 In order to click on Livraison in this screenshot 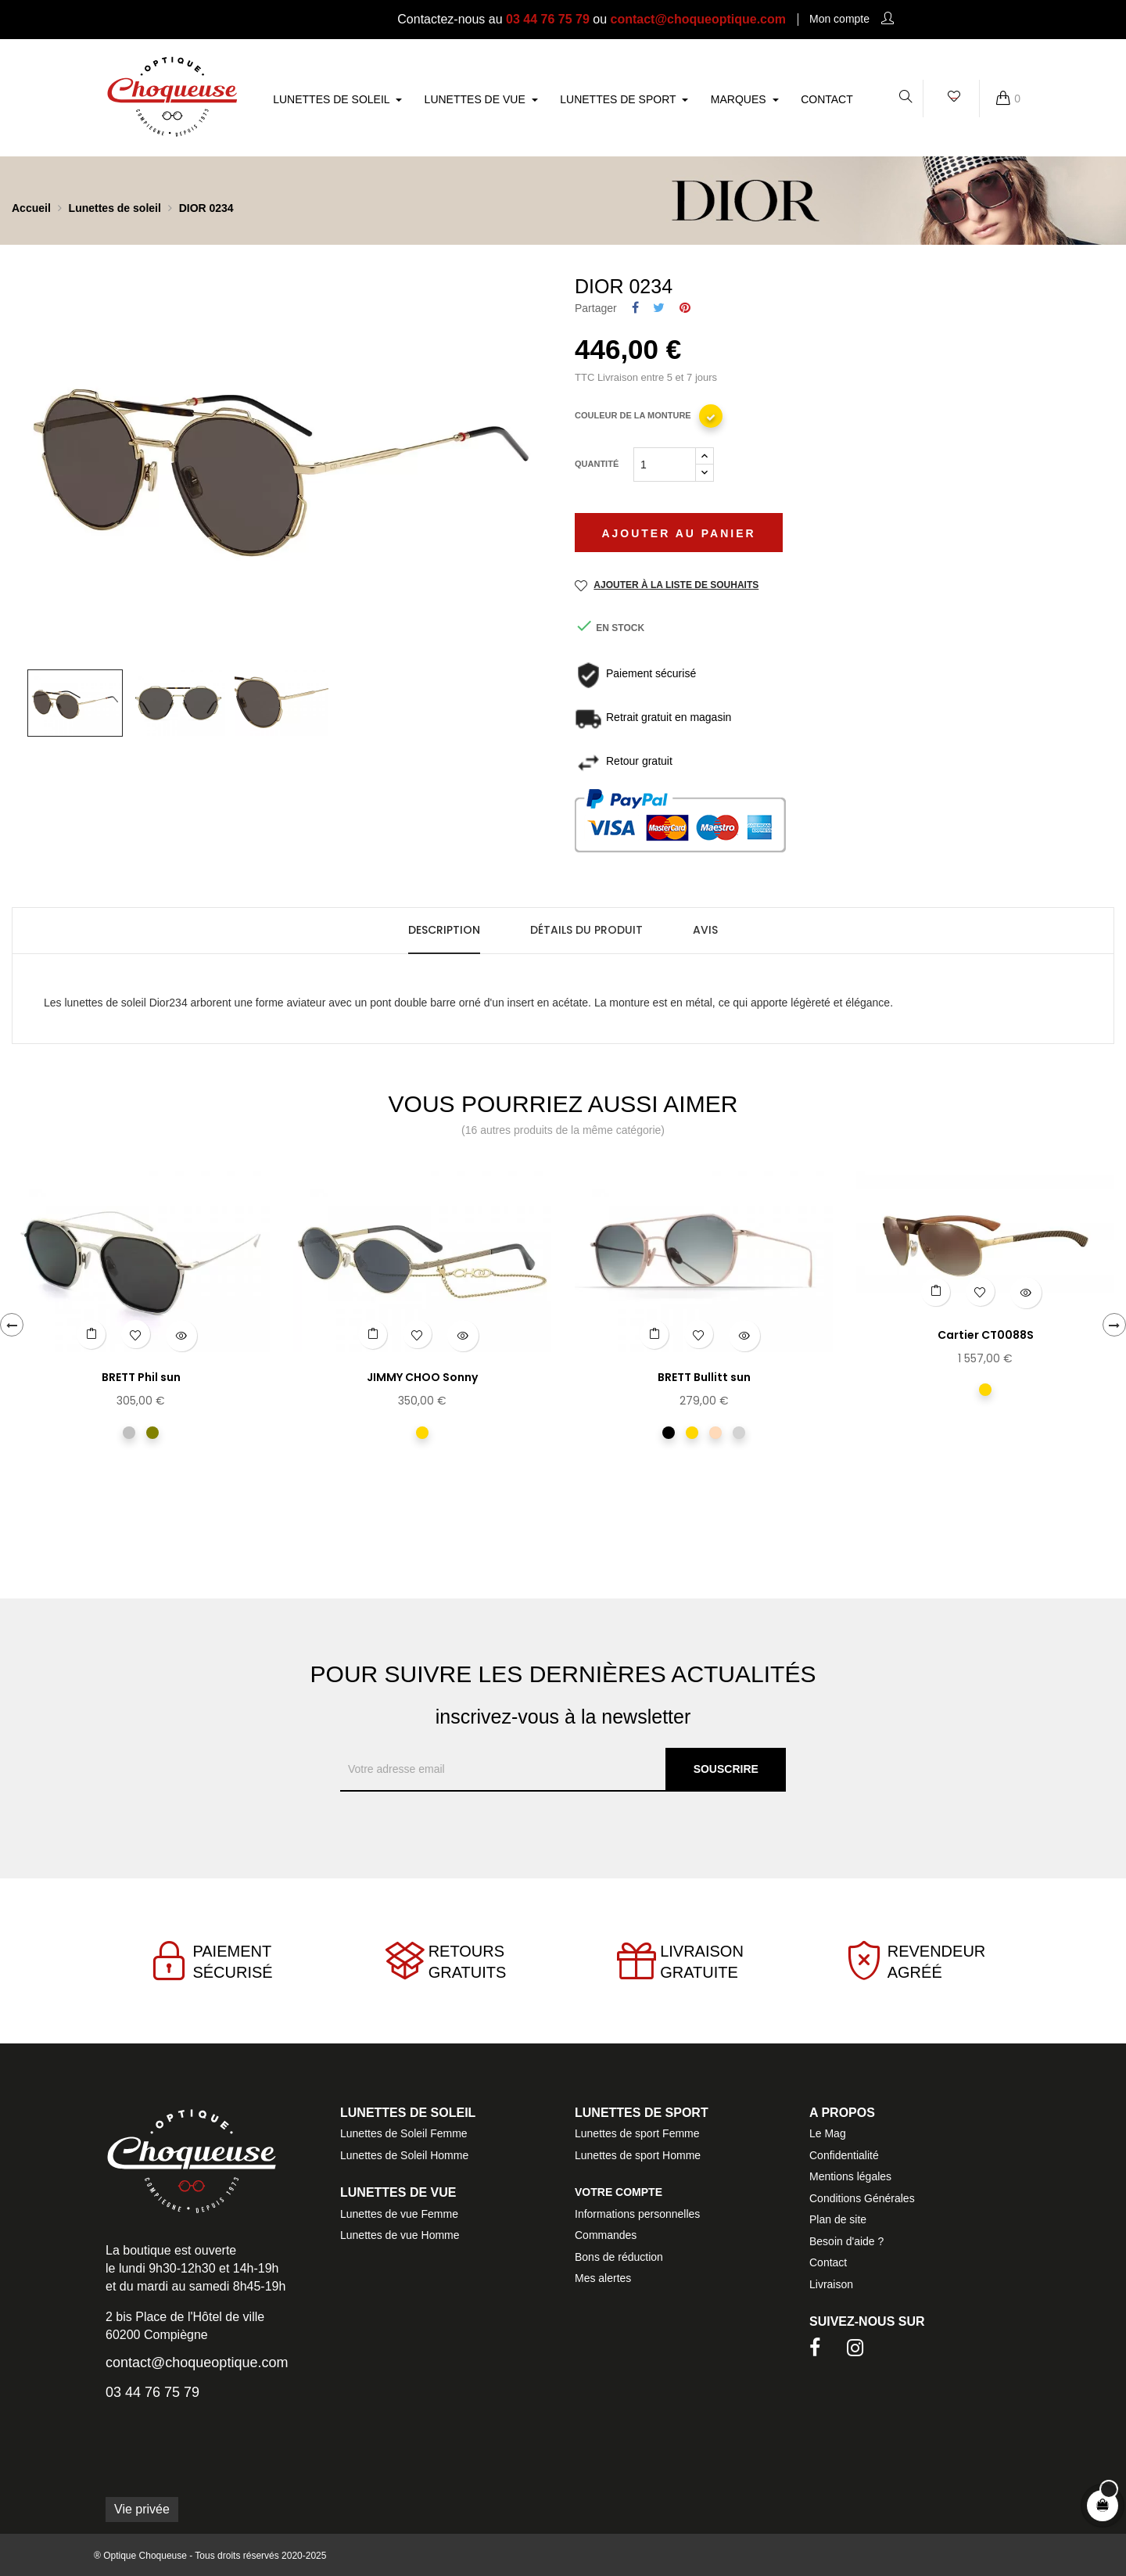, I will do `click(831, 2284)`.